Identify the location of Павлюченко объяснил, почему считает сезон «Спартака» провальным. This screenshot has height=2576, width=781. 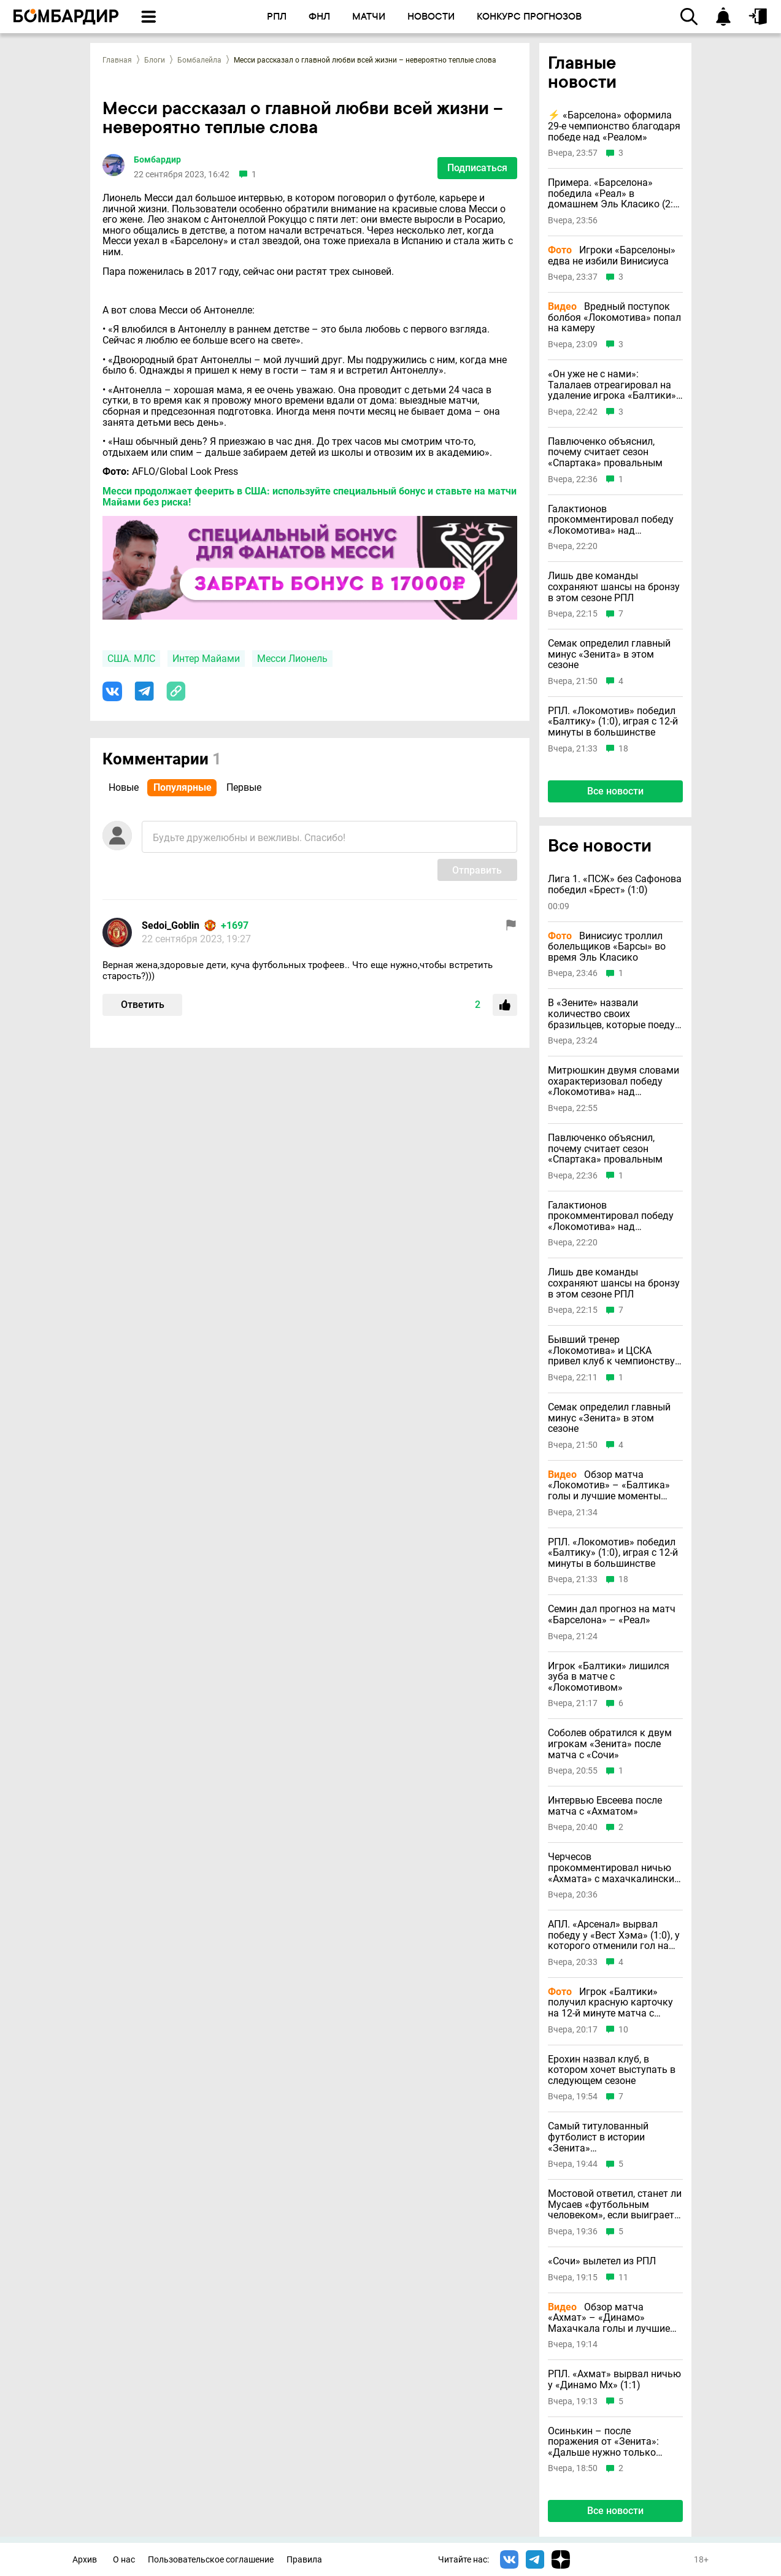
(605, 452).